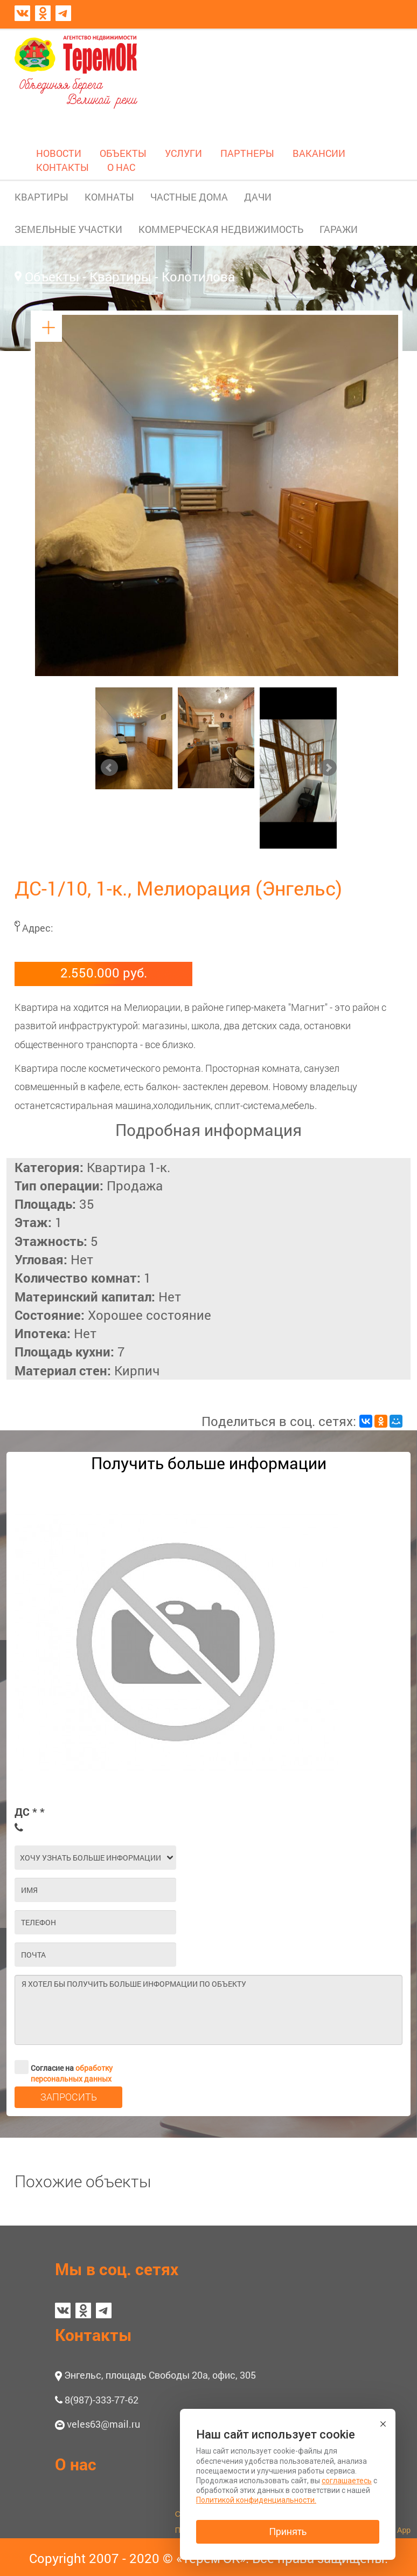  What do you see at coordinates (338, 229) in the screenshot?
I see `ГАРАЖИ` at bounding box center [338, 229].